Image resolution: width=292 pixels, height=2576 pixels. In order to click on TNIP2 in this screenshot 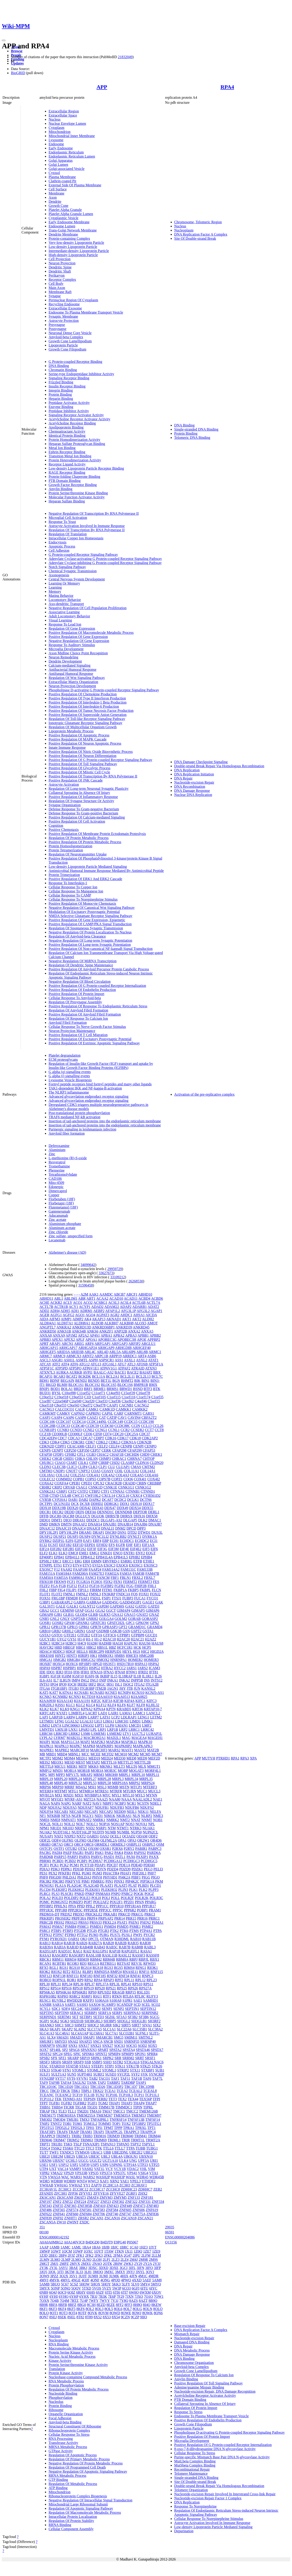, I will do `click(44, 2124)`.